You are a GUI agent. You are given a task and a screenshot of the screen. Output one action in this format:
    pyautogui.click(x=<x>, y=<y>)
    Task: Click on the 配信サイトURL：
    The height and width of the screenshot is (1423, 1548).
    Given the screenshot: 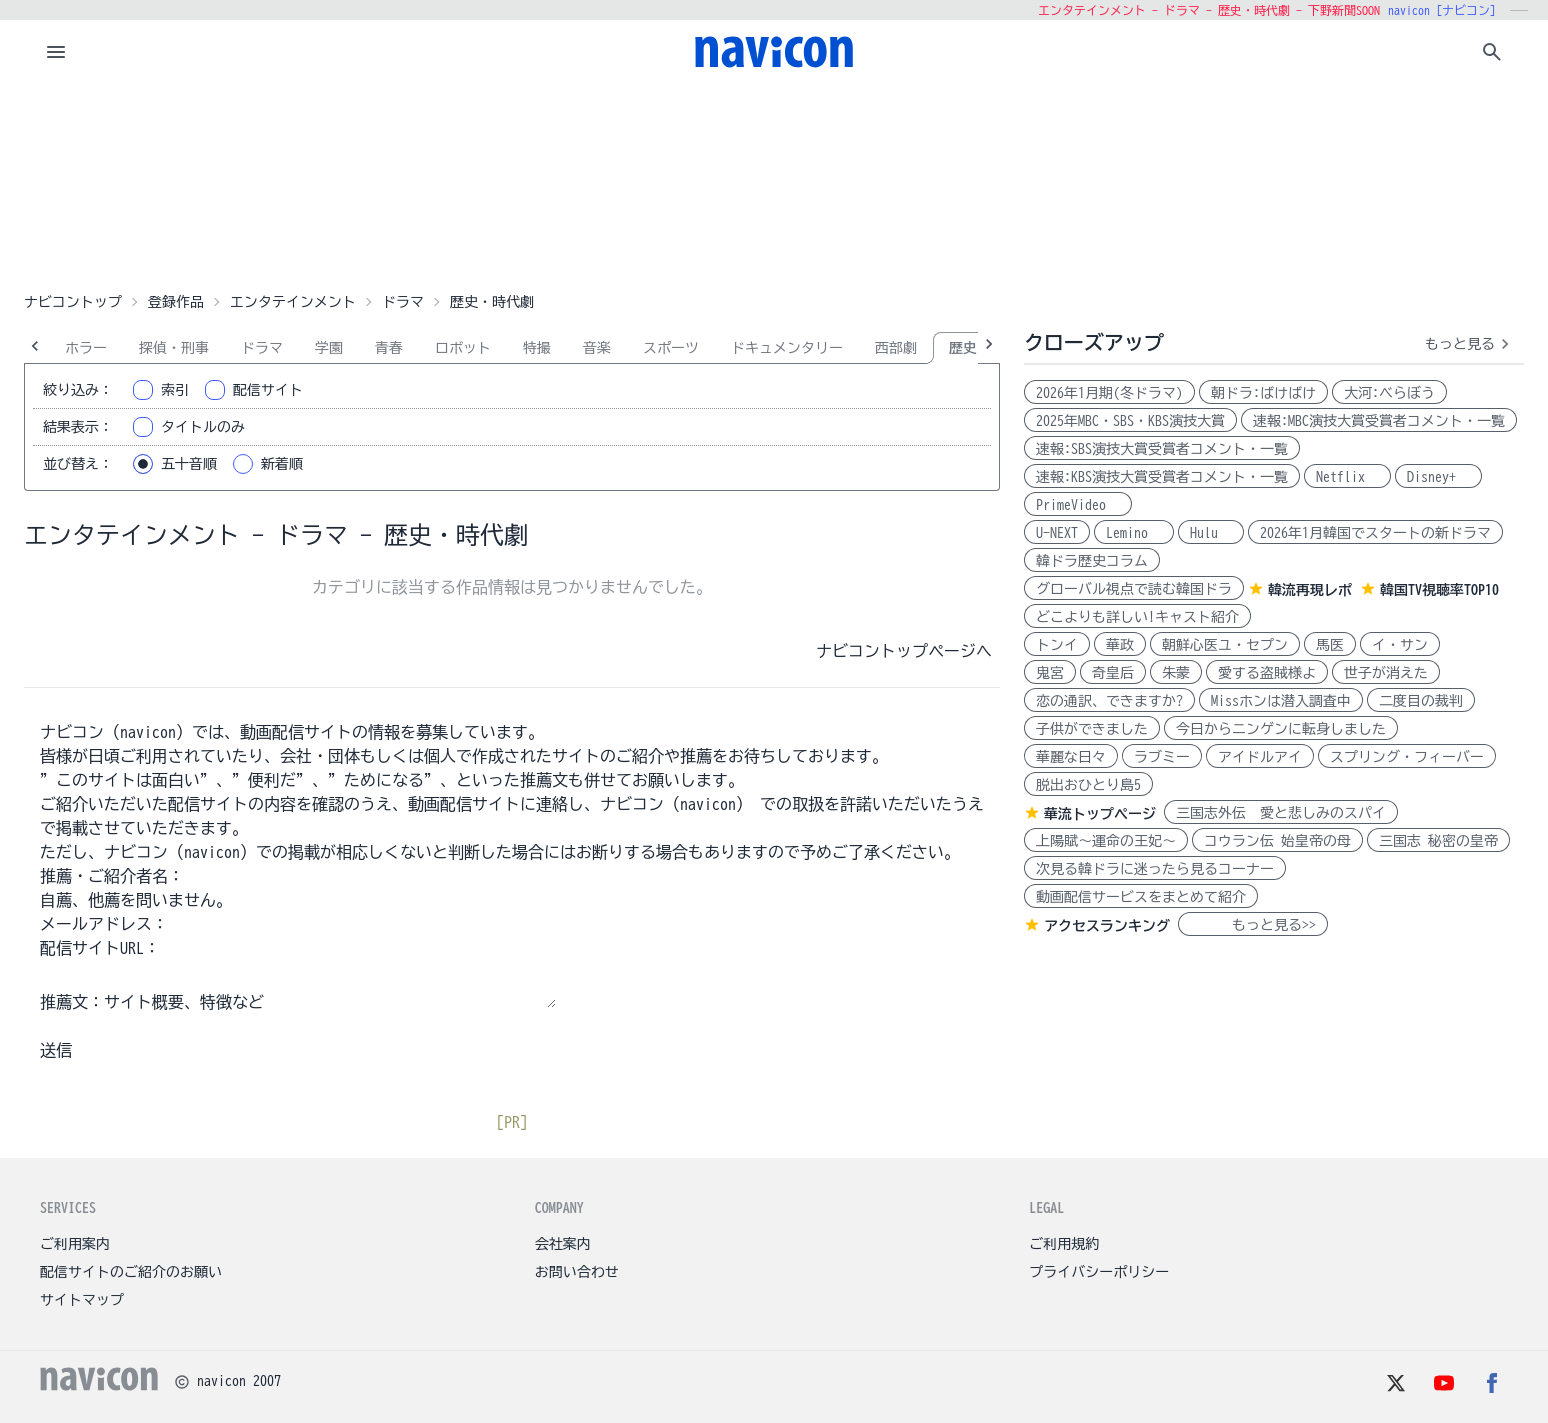 What is the action you would take?
    pyautogui.click(x=100, y=948)
    